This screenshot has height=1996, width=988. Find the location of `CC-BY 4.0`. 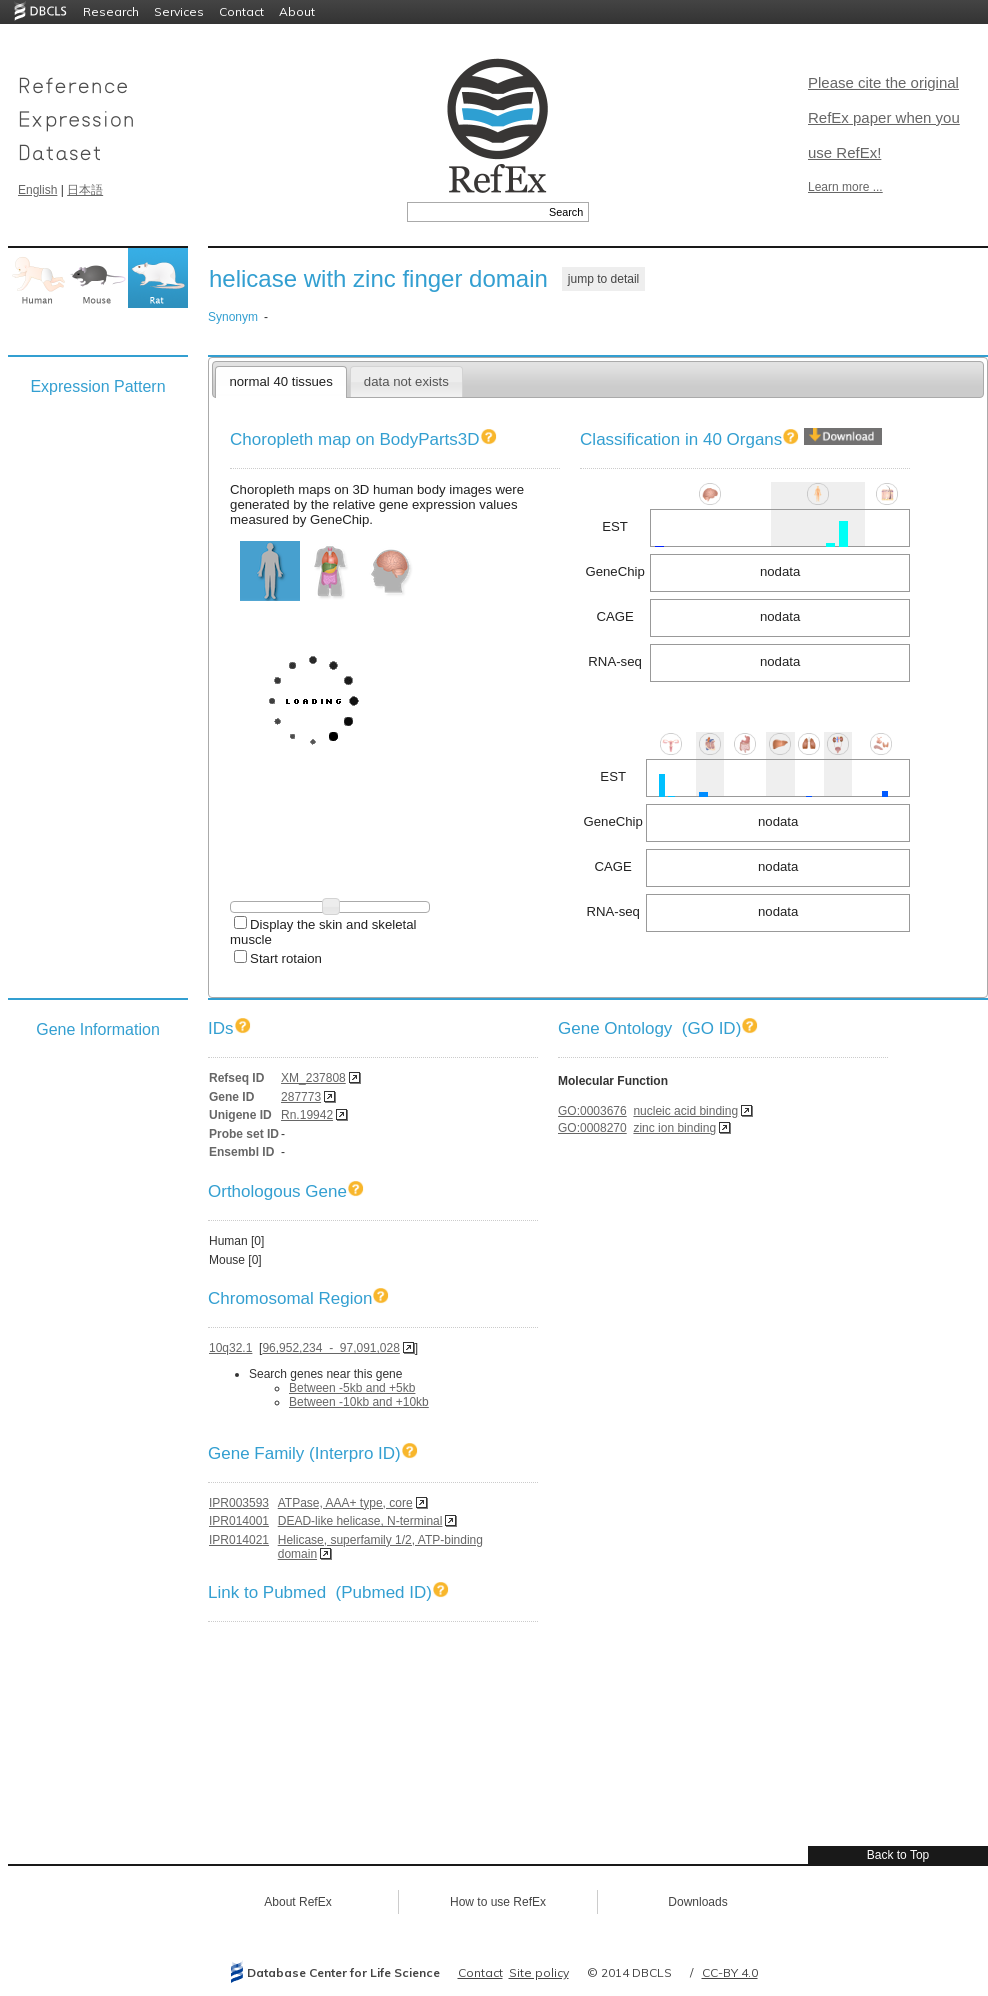

CC-BY 4.0 is located at coordinates (730, 1972).